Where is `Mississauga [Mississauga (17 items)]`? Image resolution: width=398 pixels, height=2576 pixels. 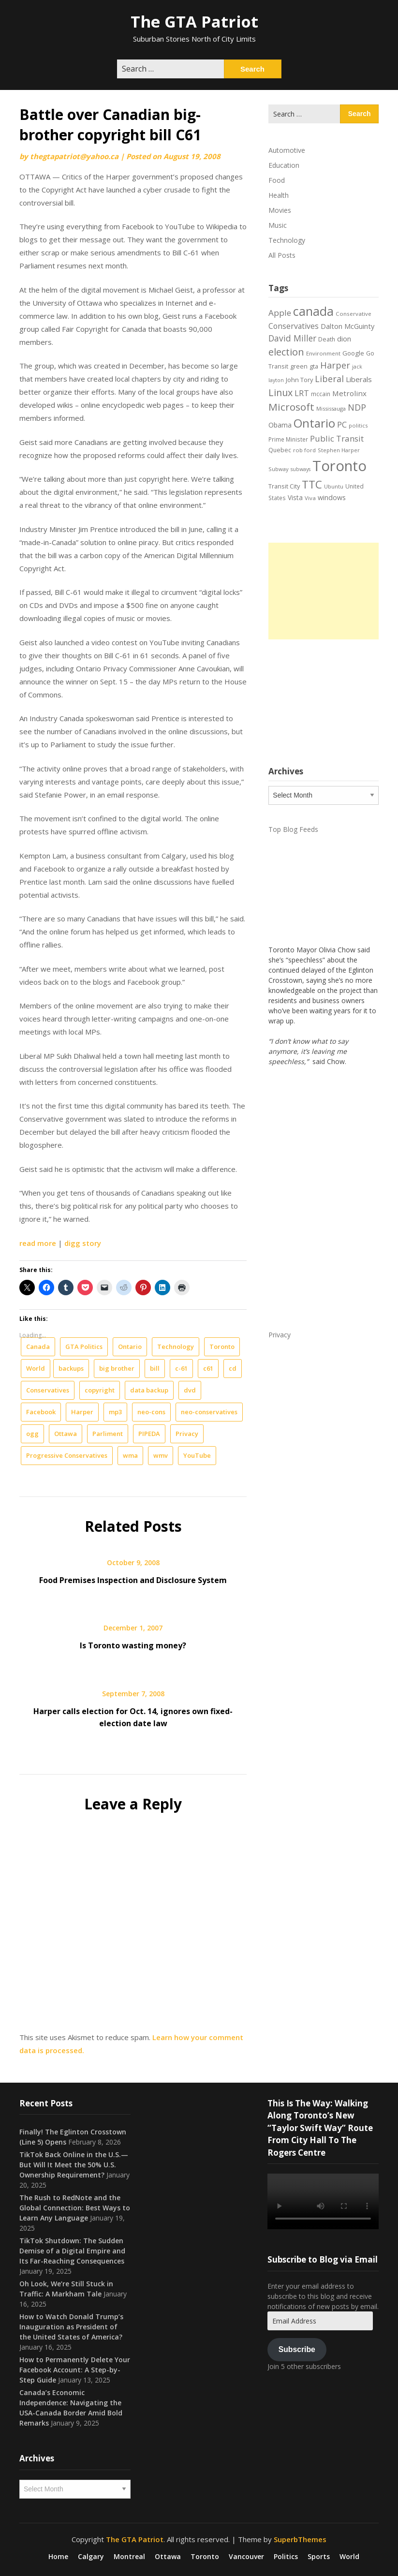 Mississauga [Mississauga (17 items)] is located at coordinates (331, 408).